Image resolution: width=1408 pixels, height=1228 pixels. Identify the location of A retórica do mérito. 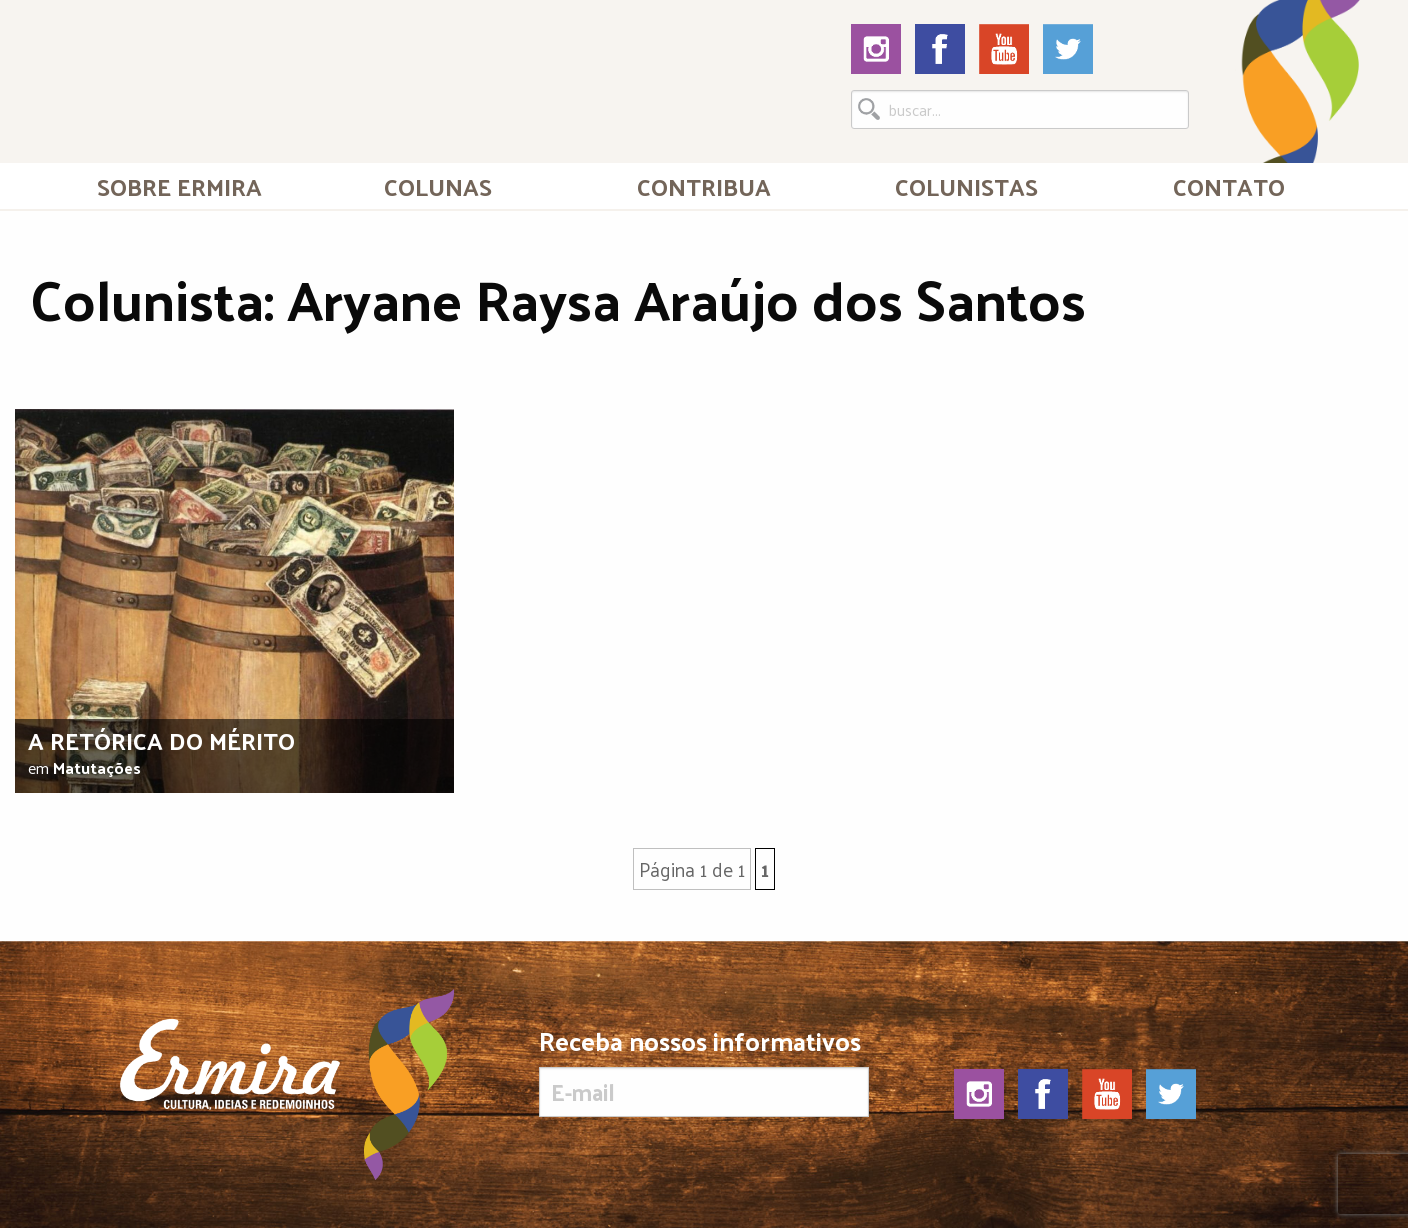
(161, 740).